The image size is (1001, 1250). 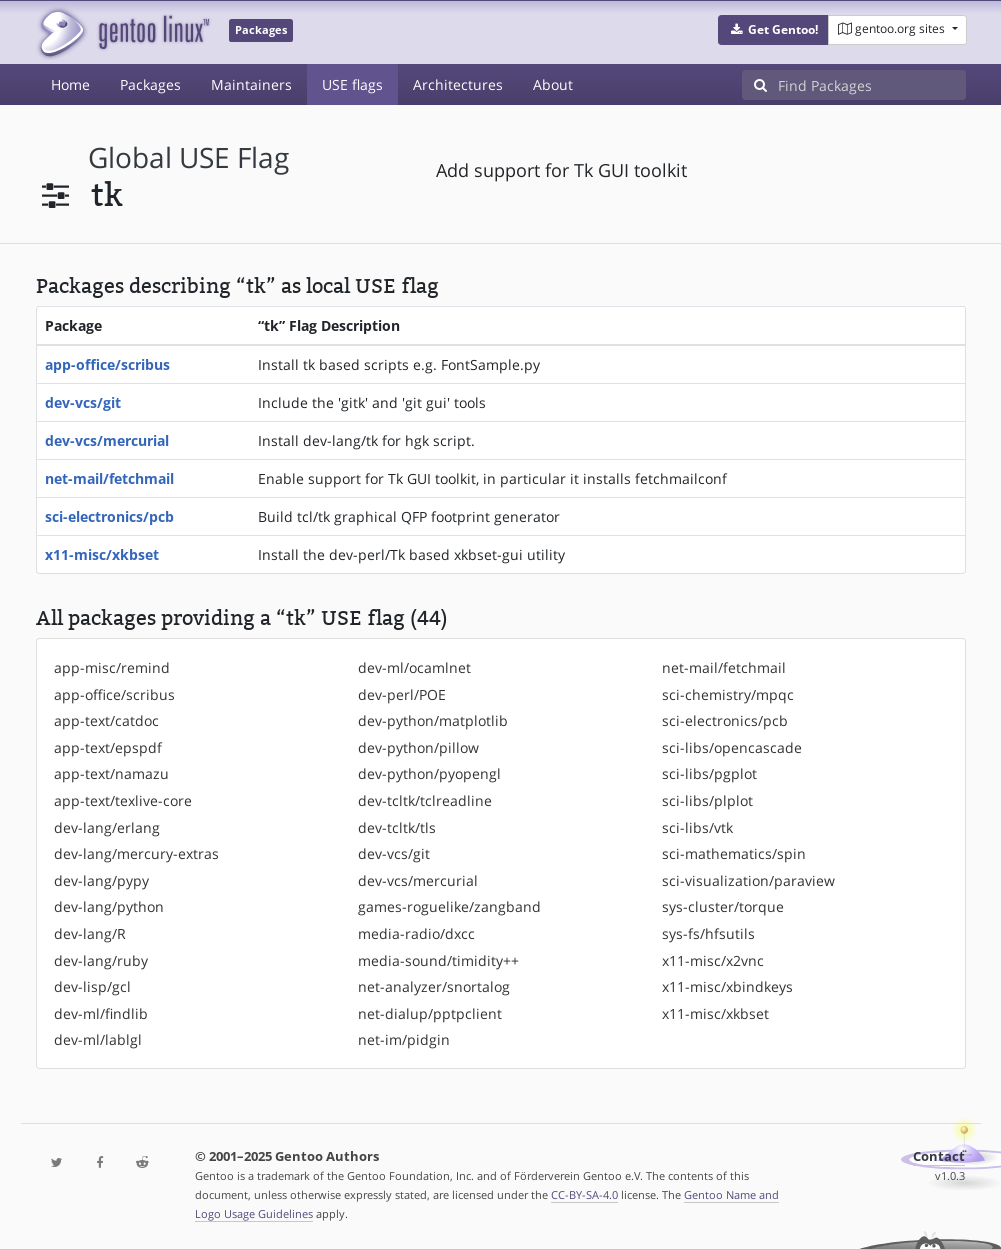 What do you see at coordinates (107, 827) in the screenshot?
I see `dev-lang/erlang` at bounding box center [107, 827].